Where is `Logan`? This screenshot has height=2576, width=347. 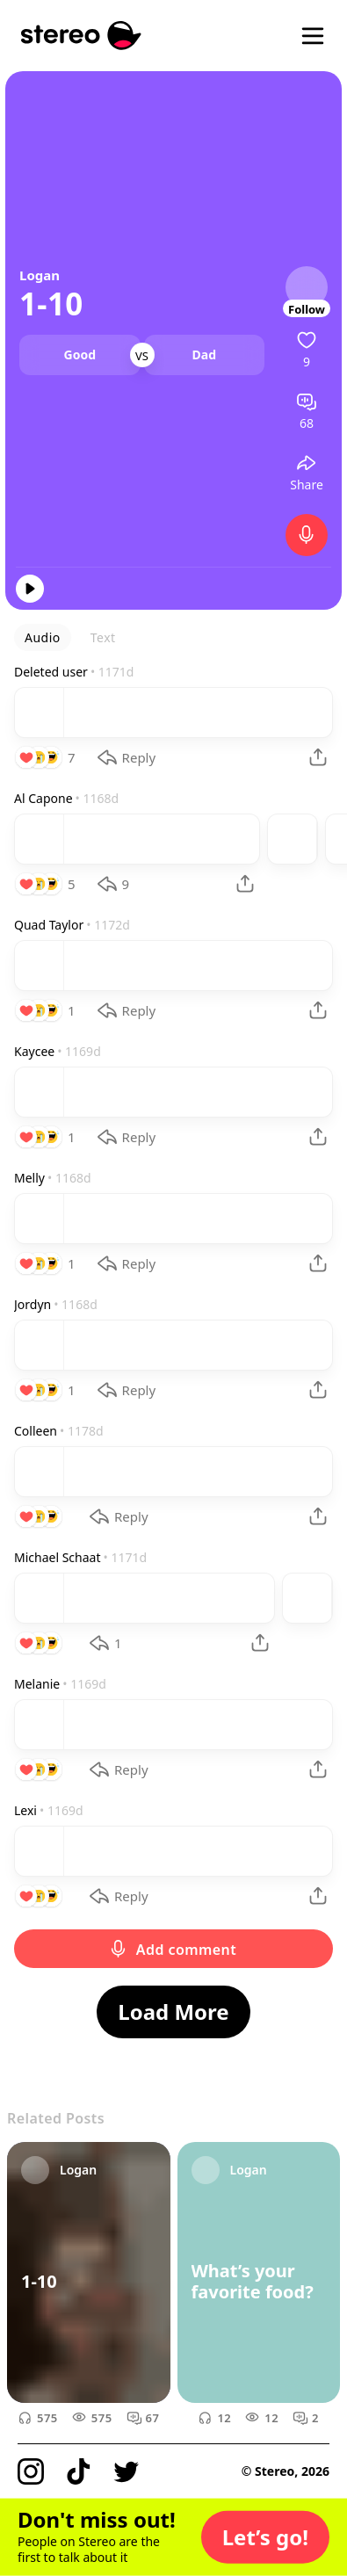
Logan is located at coordinates (39, 275).